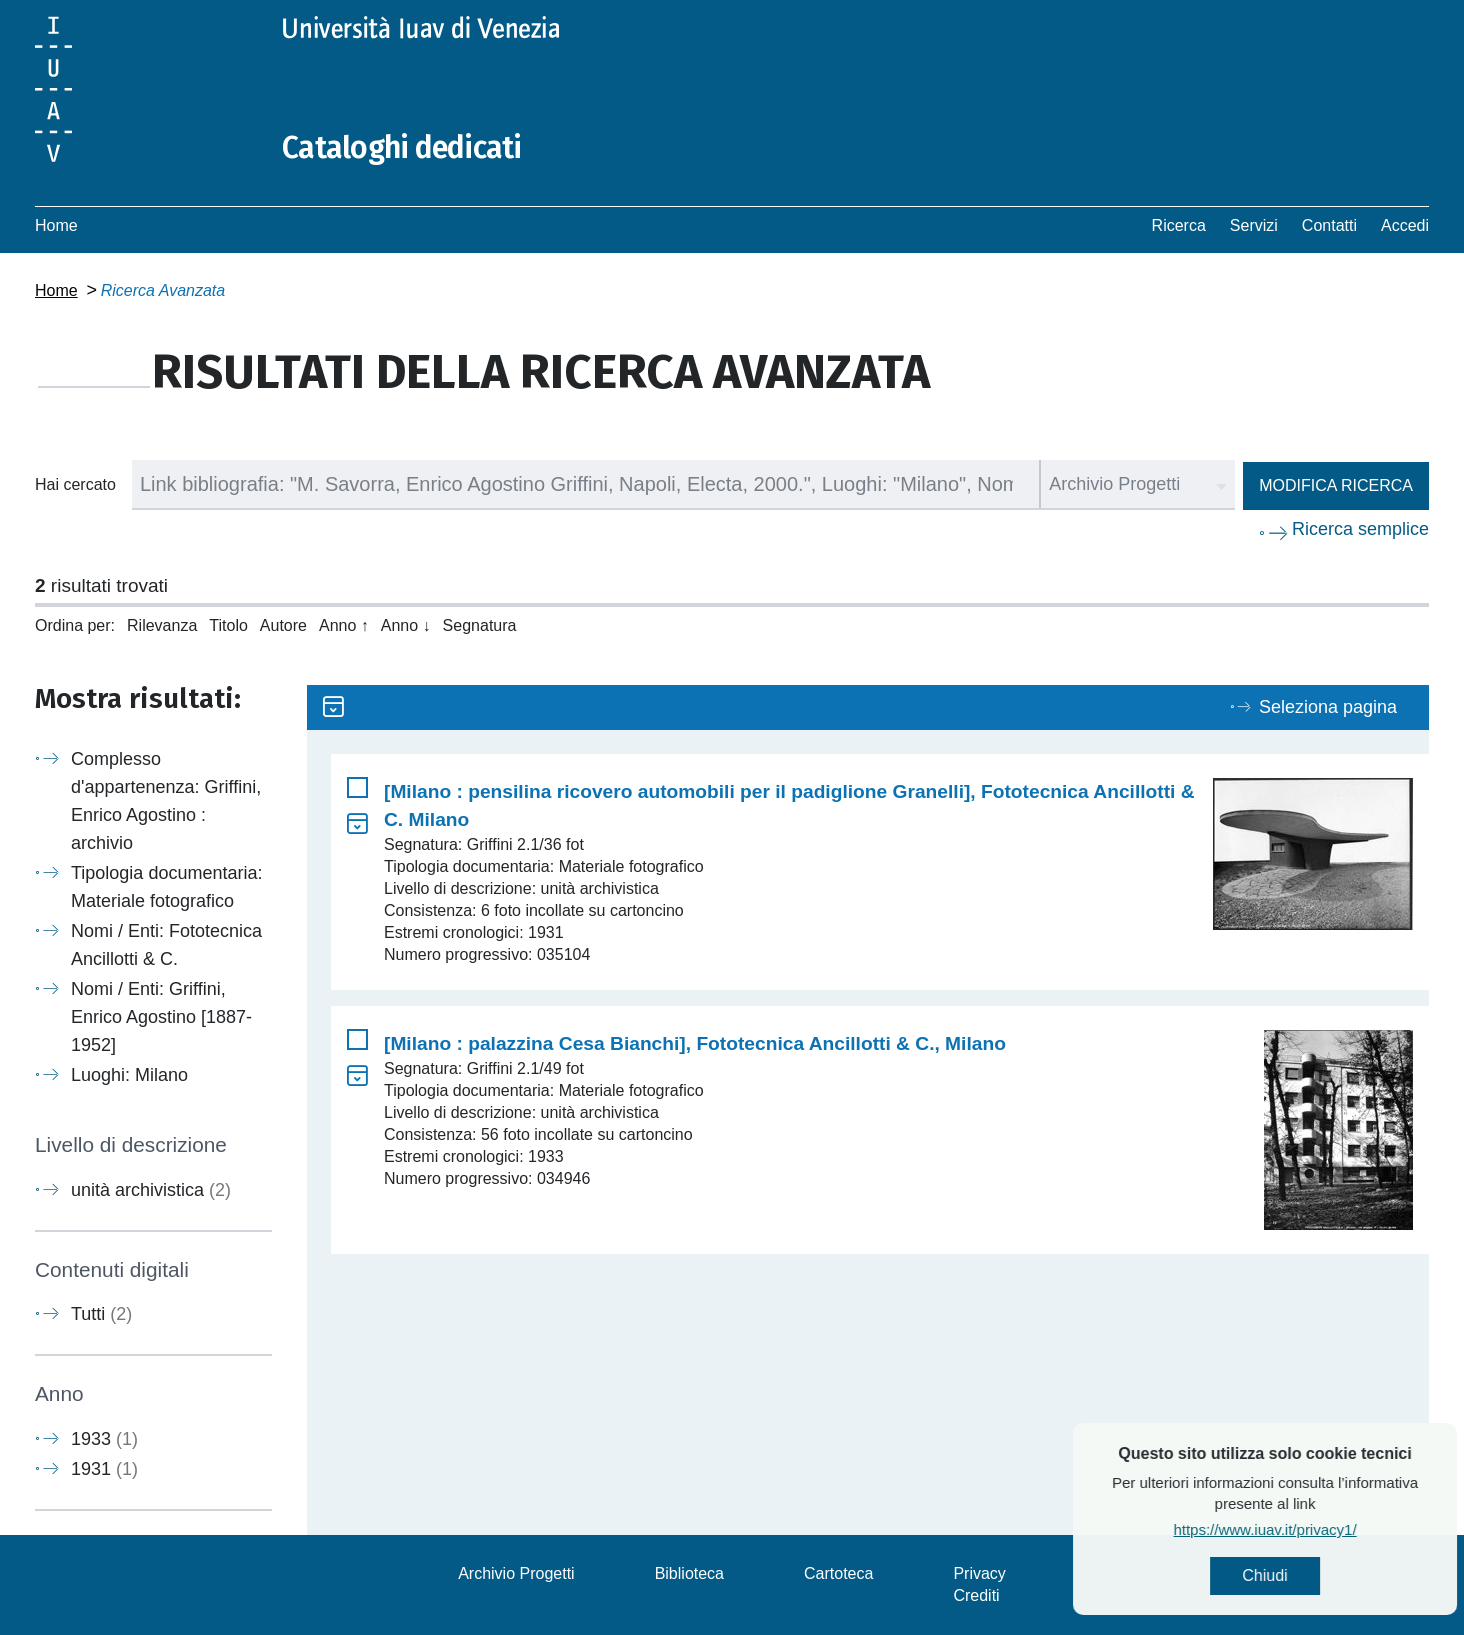 Image resolution: width=1464 pixels, height=1635 pixels. What do you see at coordinates (516, 1573) in the screenshot?
I see `Archivio Progetti` at bounding box center [516, 1573].